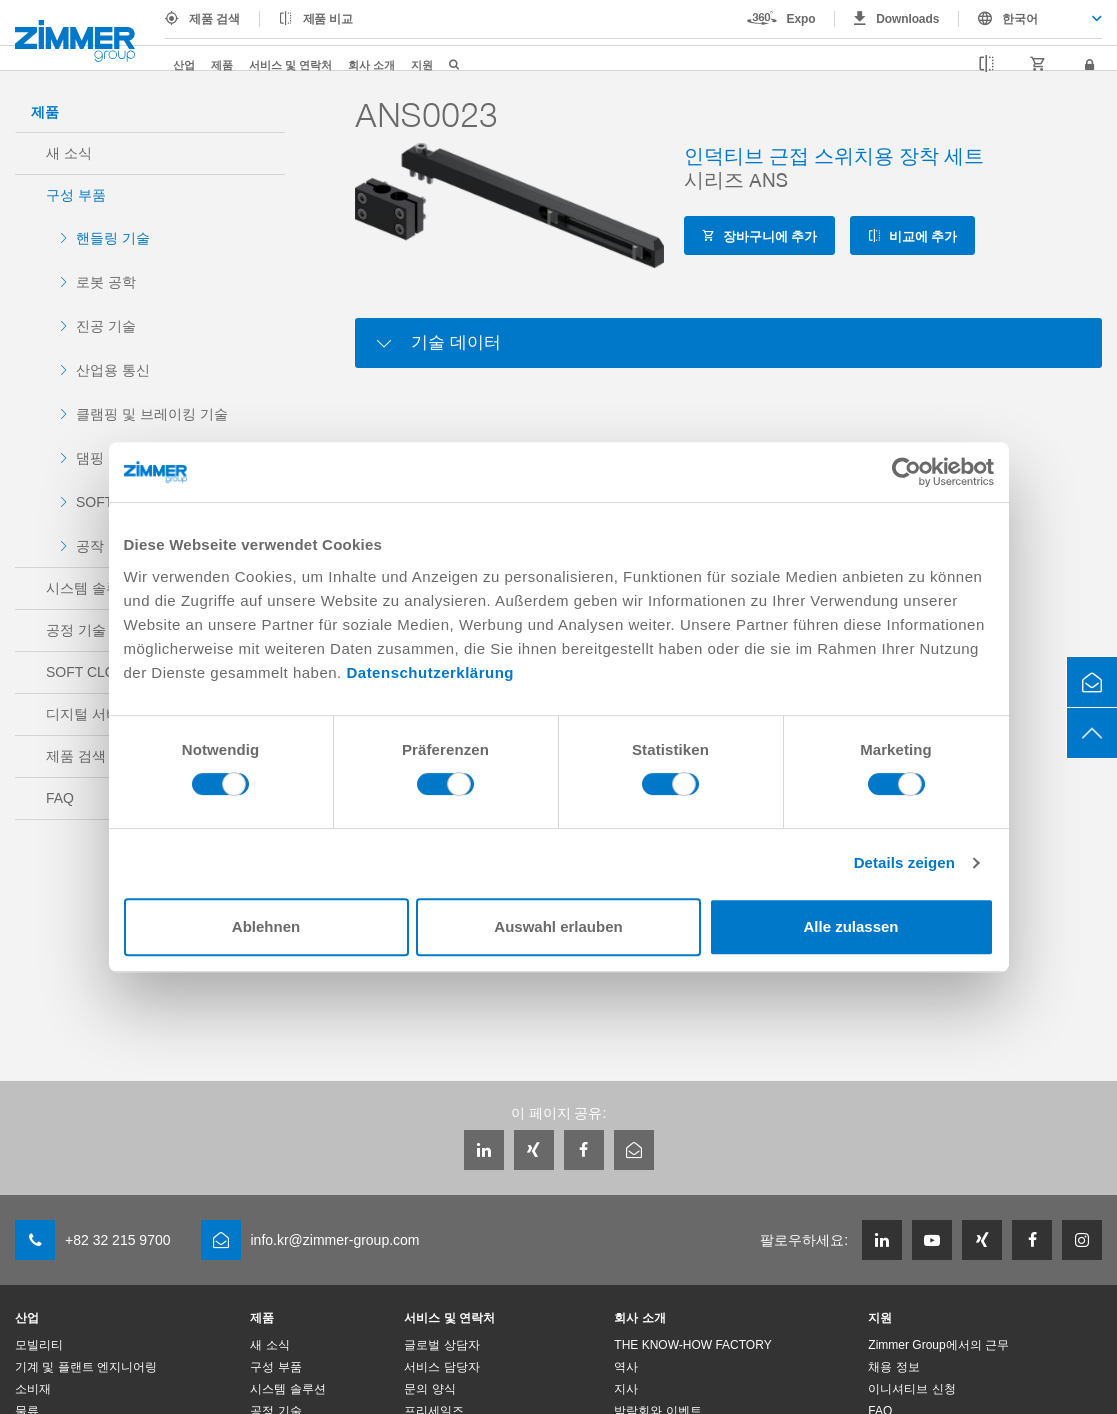 Image resolution: width=1117 pixels, height=1414 pixels. Describe the element at coordinates (184, 64) in the screenshot. I see `산업` at that location.